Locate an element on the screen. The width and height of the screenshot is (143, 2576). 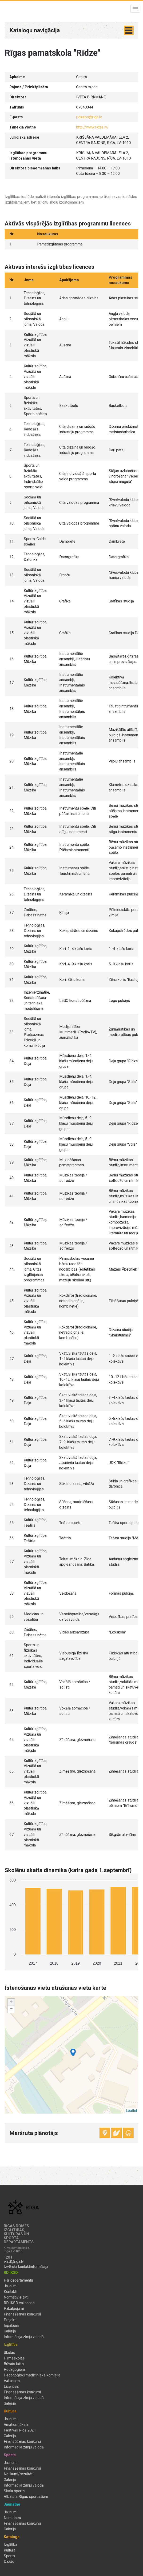
Par departamentu is located at coordinates (18, 2280).